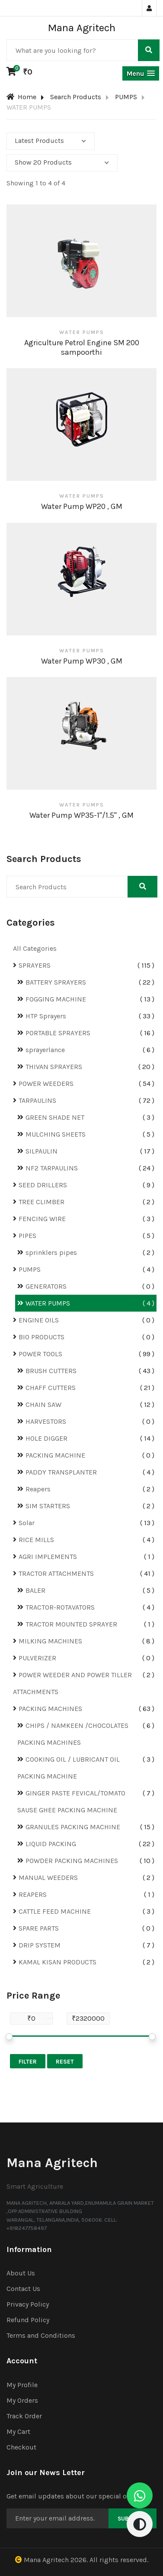 The height and width of the screenshot is (2576, 163). What do you see at coordinates (36, 1540) in the screenshot?
I see `RICE MILLS` at bounding box center [36, 1540].